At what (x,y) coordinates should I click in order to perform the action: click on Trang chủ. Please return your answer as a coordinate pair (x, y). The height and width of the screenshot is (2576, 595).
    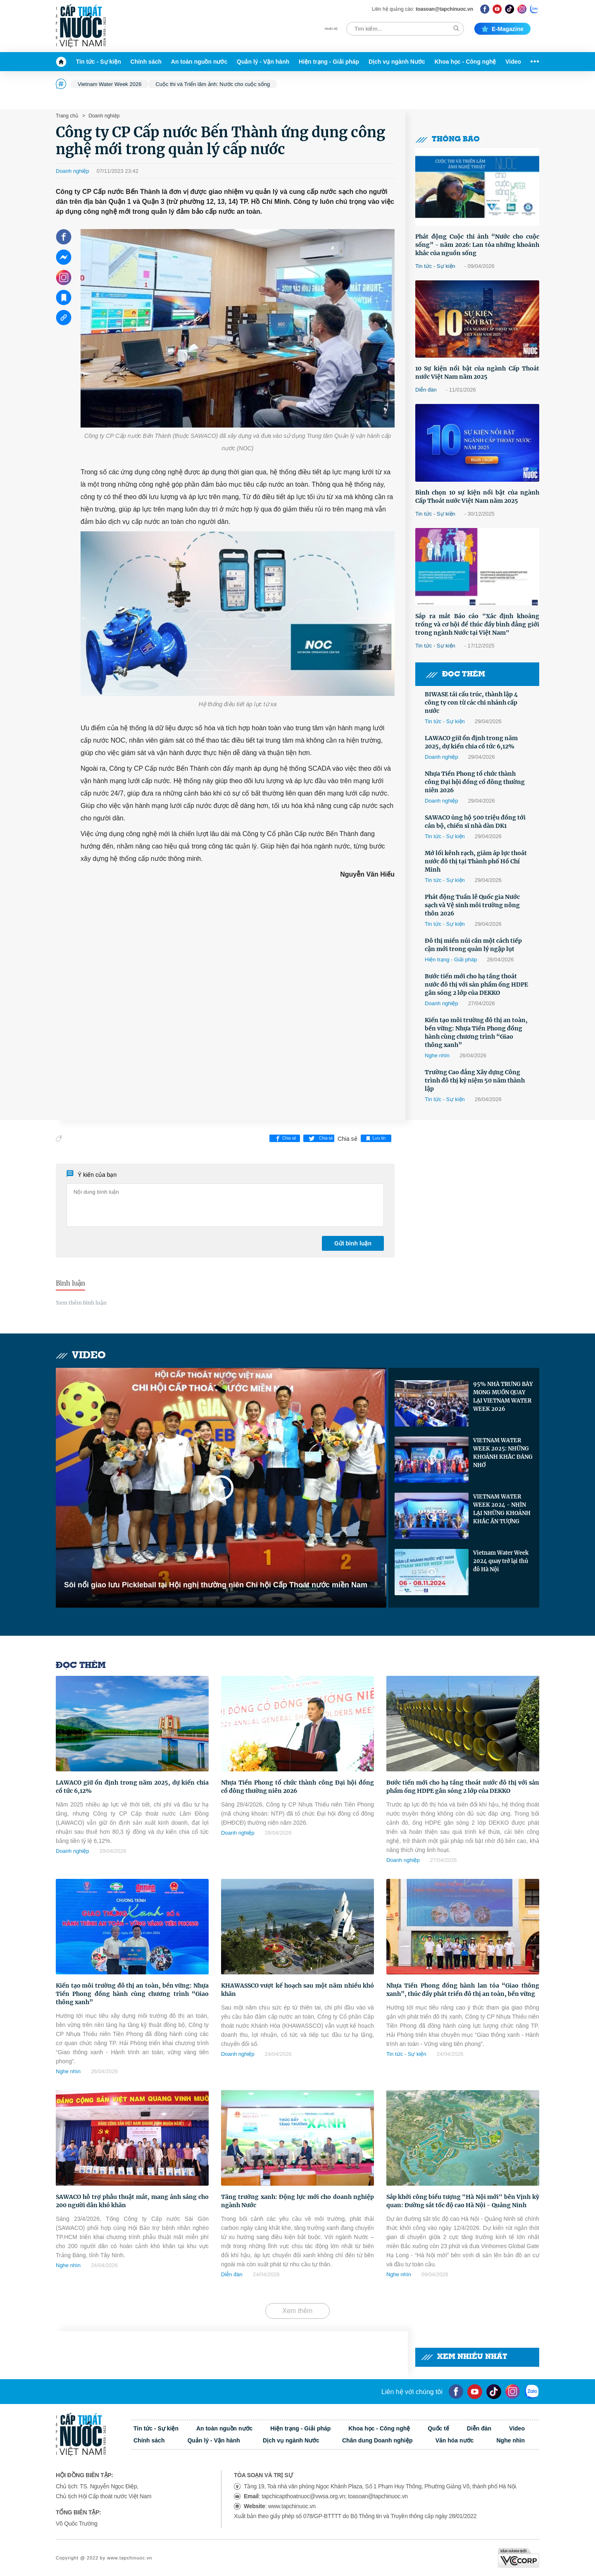
    Looking at the image, I should click on (67, 116).